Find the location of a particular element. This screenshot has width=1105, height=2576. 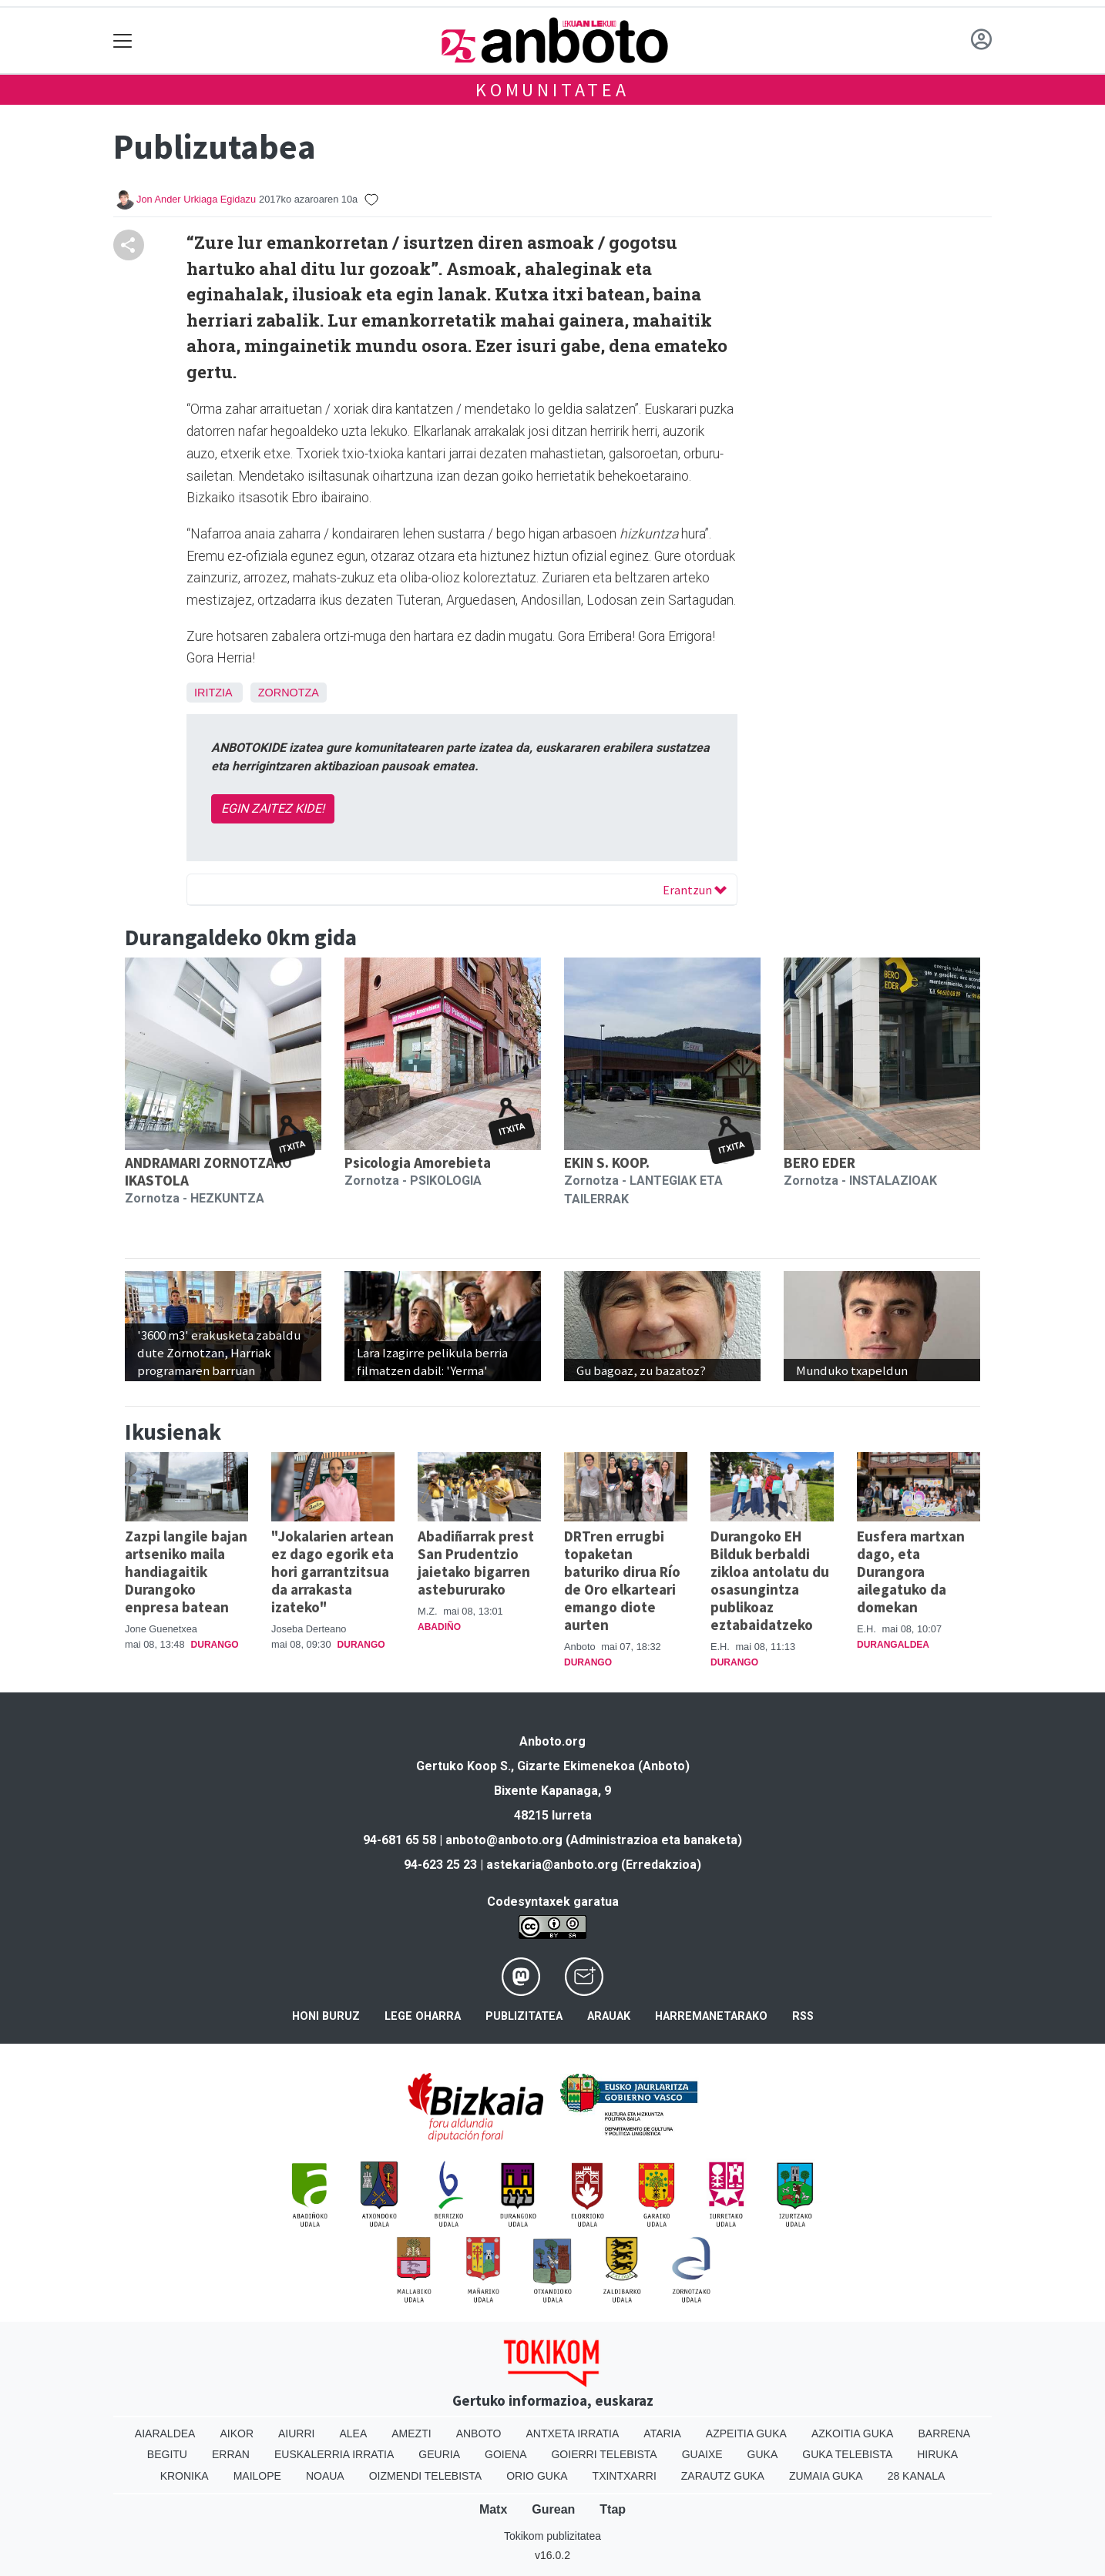

Aiurri is located at coordinates (296, 2433).